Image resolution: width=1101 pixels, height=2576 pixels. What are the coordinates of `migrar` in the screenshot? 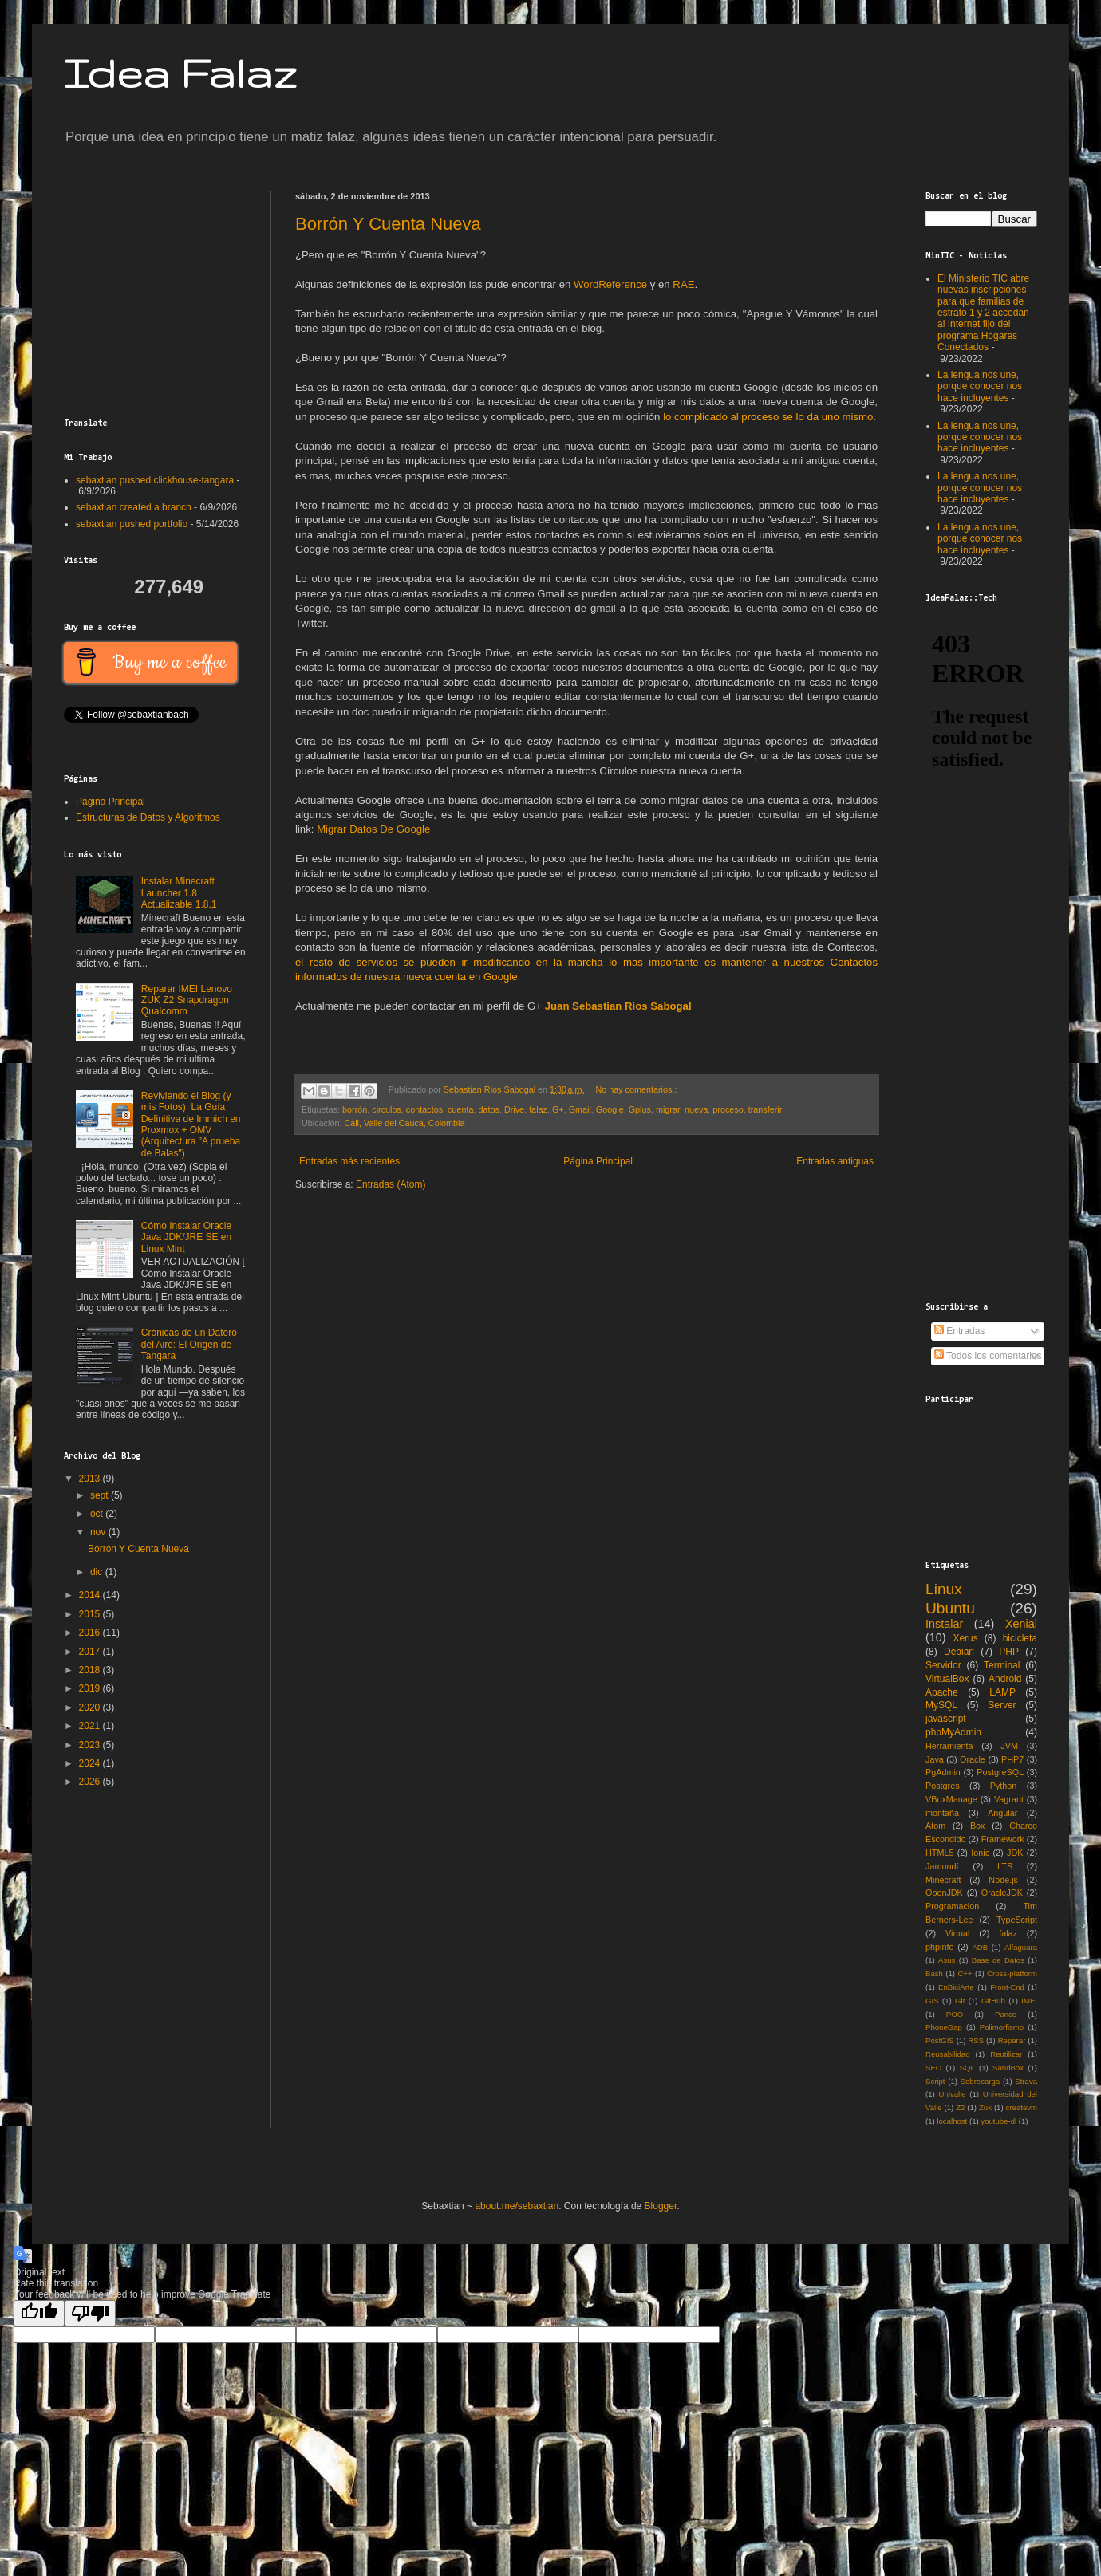 It's located at (668, 1109).